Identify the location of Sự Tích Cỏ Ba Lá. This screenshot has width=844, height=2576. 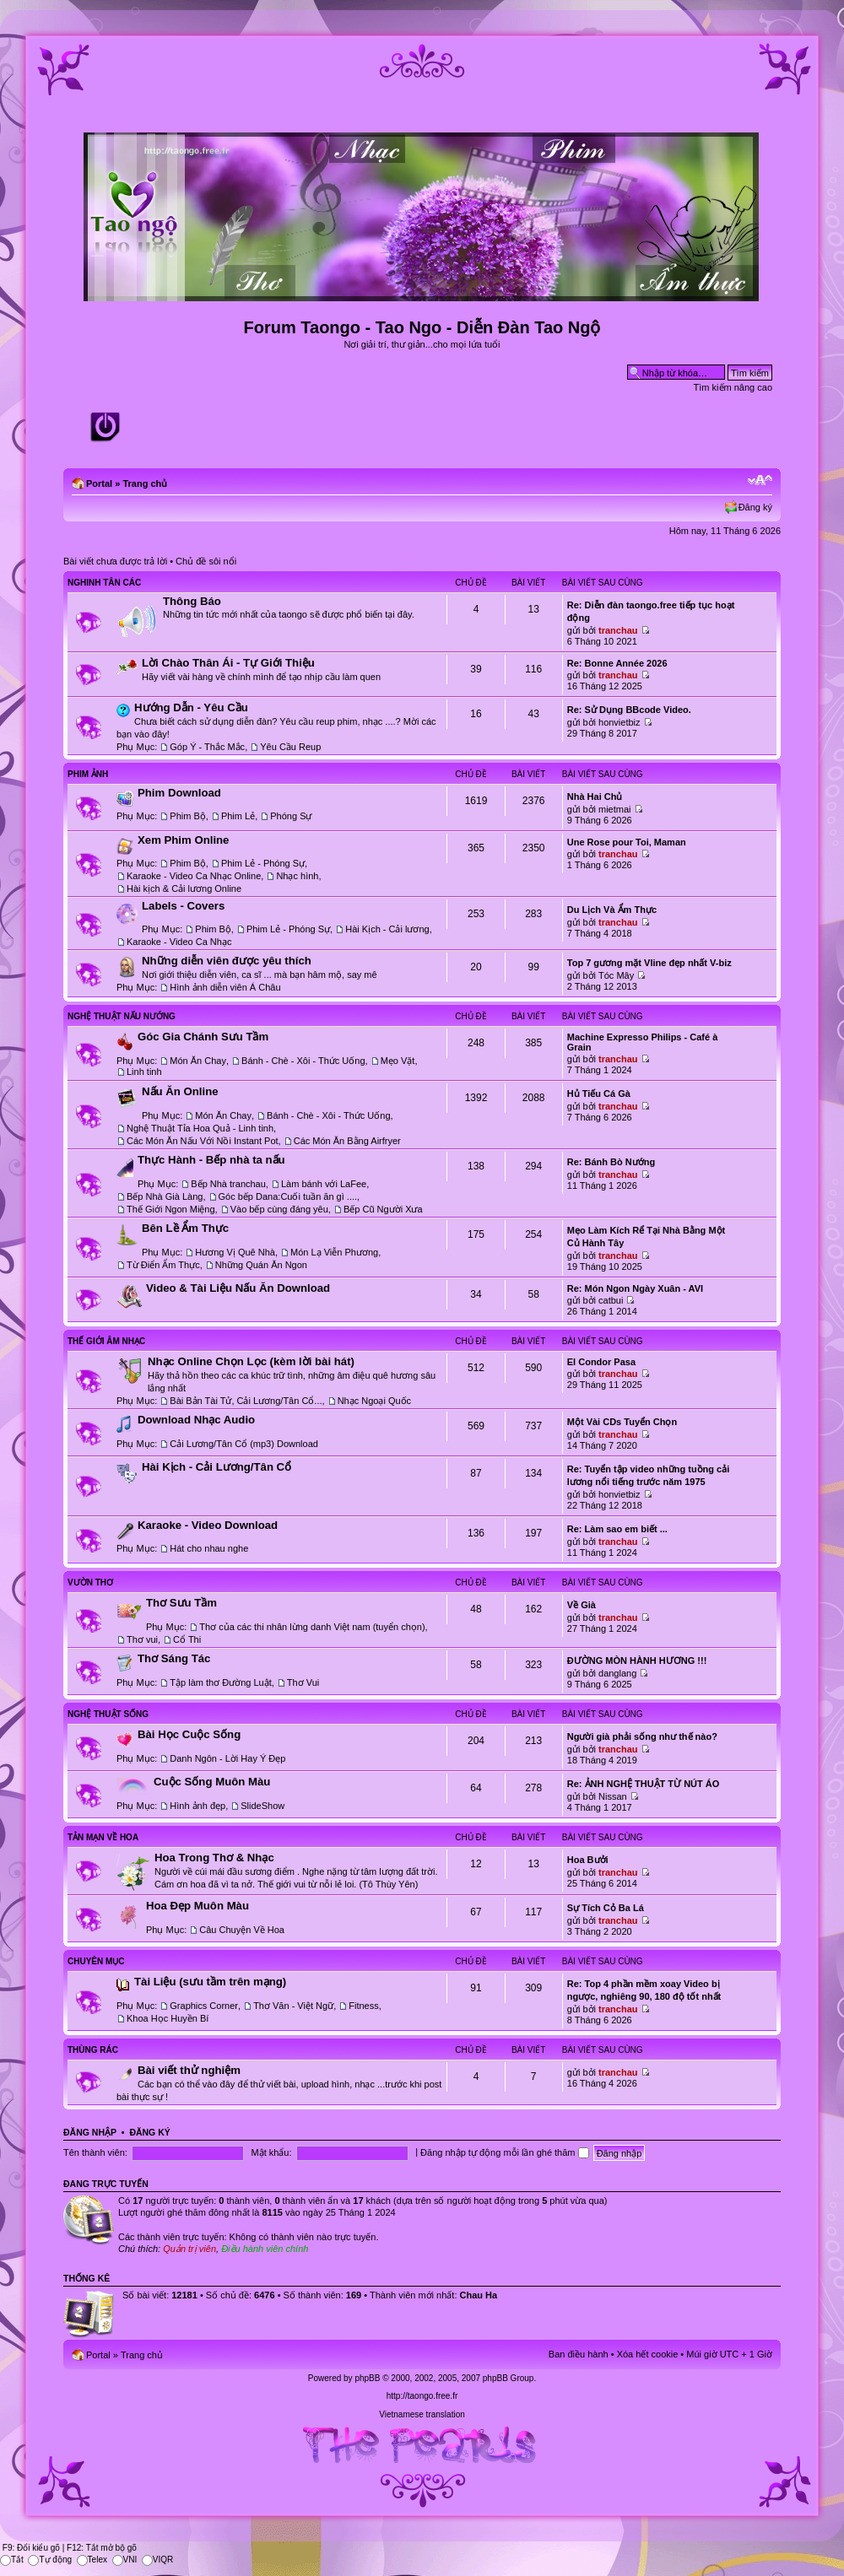
(605, 1908).